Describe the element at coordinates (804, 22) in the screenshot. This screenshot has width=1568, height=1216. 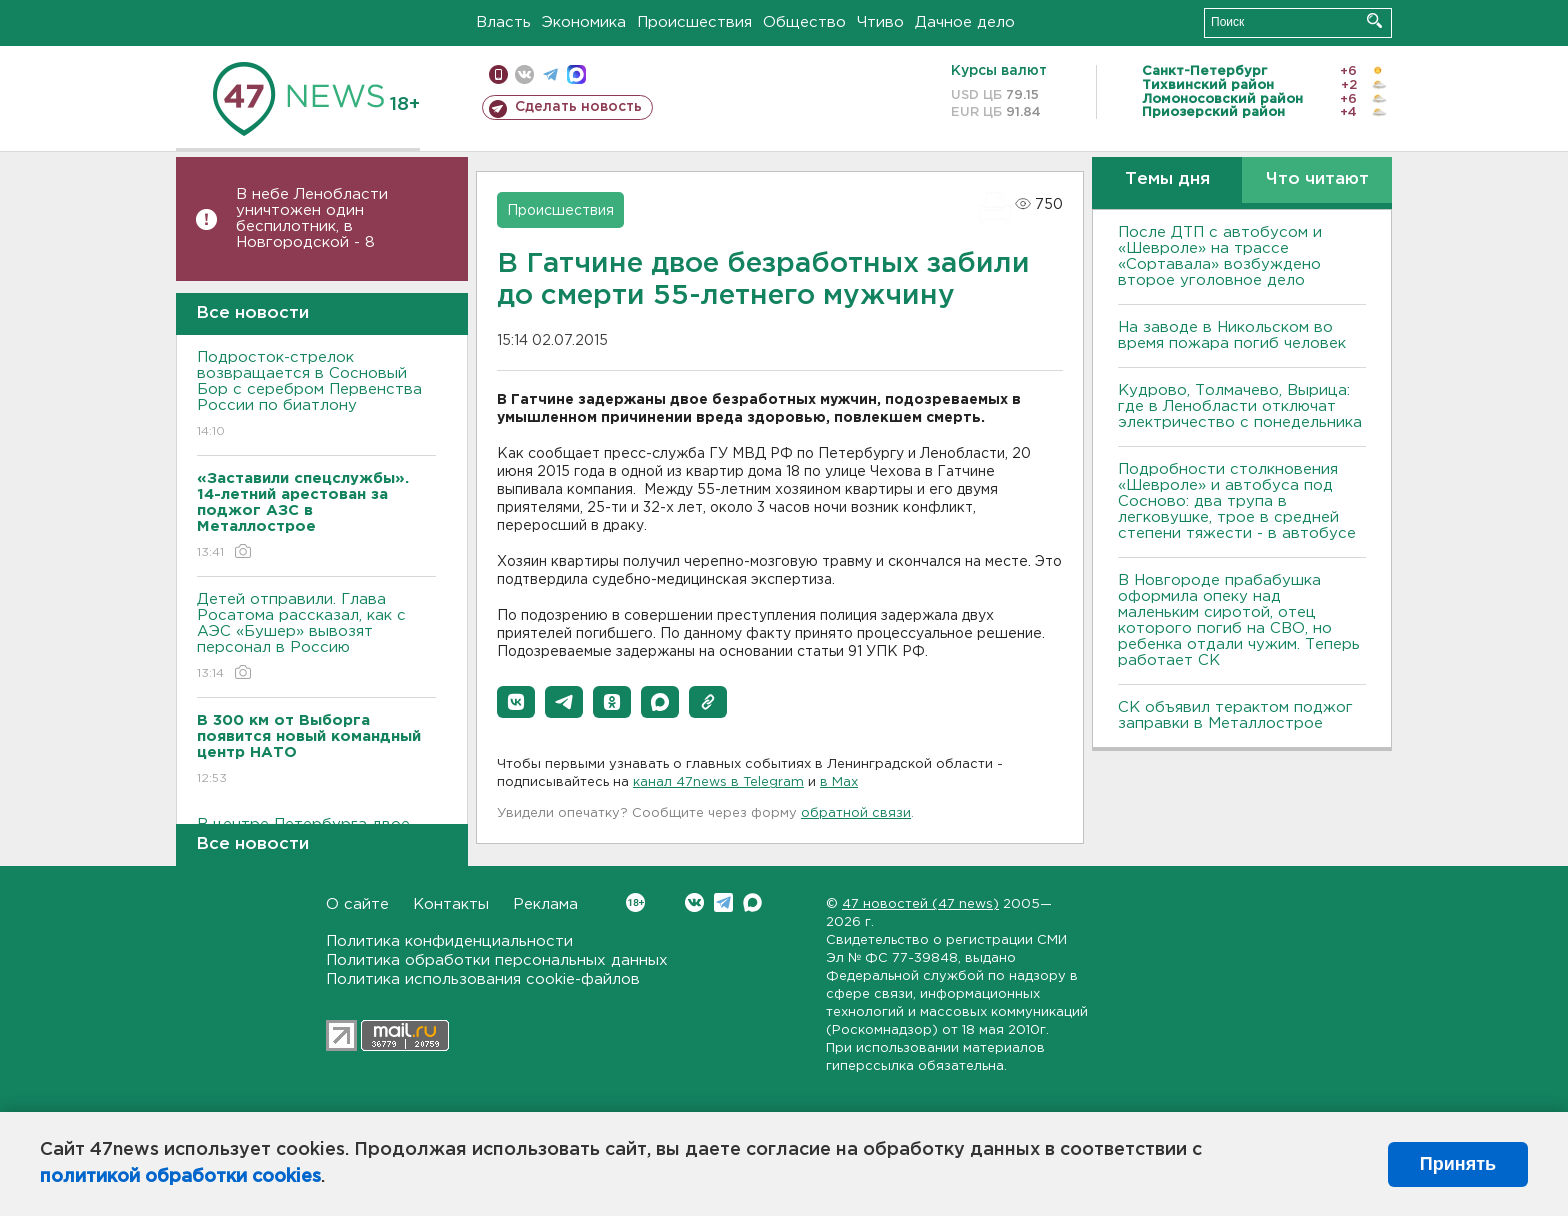
I see `Общество` at that location.